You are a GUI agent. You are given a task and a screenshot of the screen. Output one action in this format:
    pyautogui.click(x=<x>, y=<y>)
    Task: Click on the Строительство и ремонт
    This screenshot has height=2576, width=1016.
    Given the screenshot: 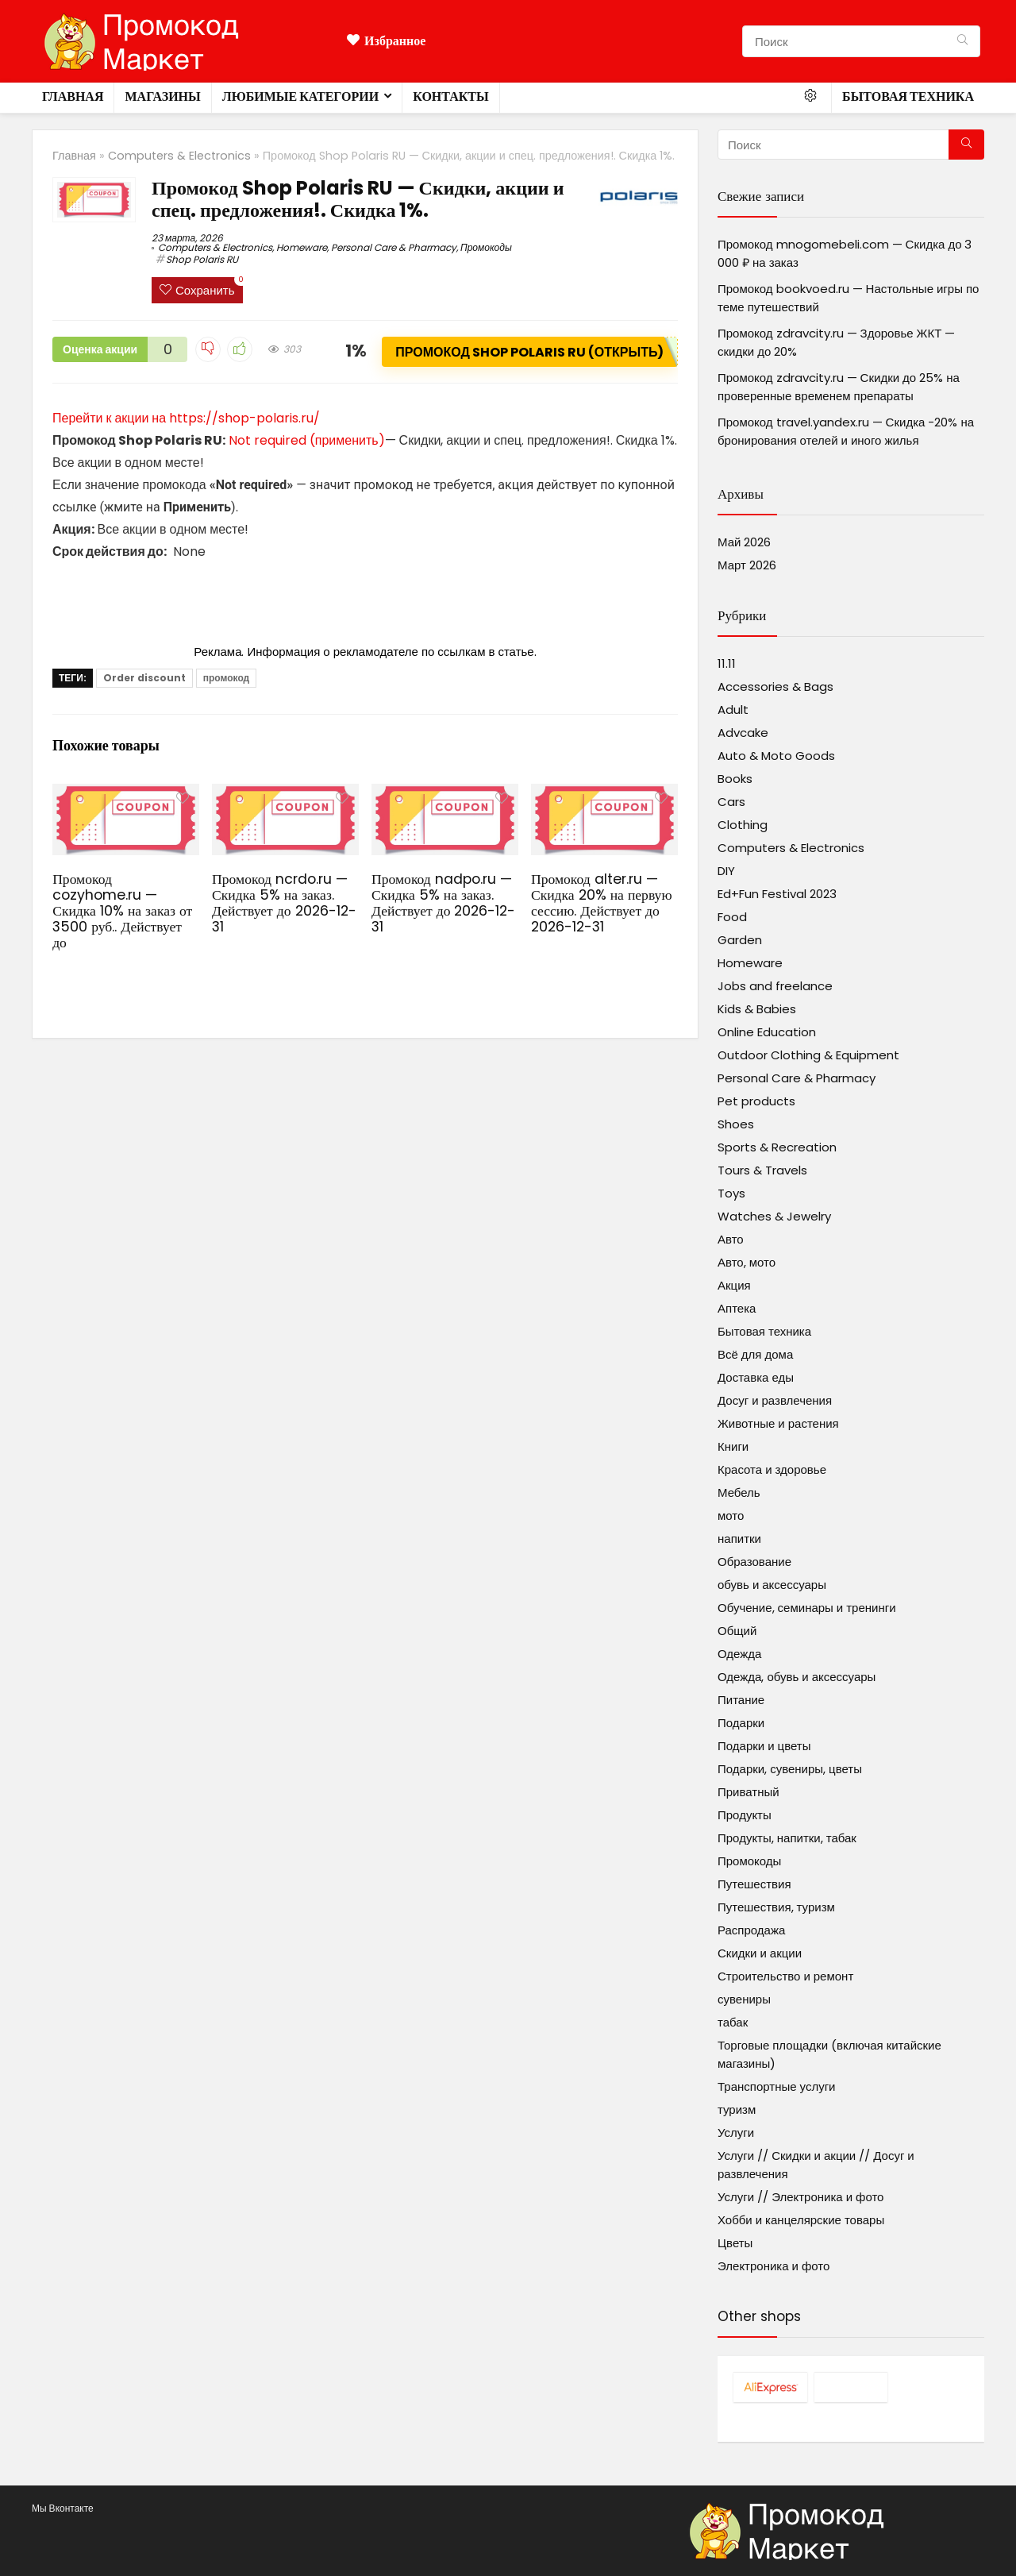 What is the action you would take?
    pyautogui.click(x=785, y=1976)
    